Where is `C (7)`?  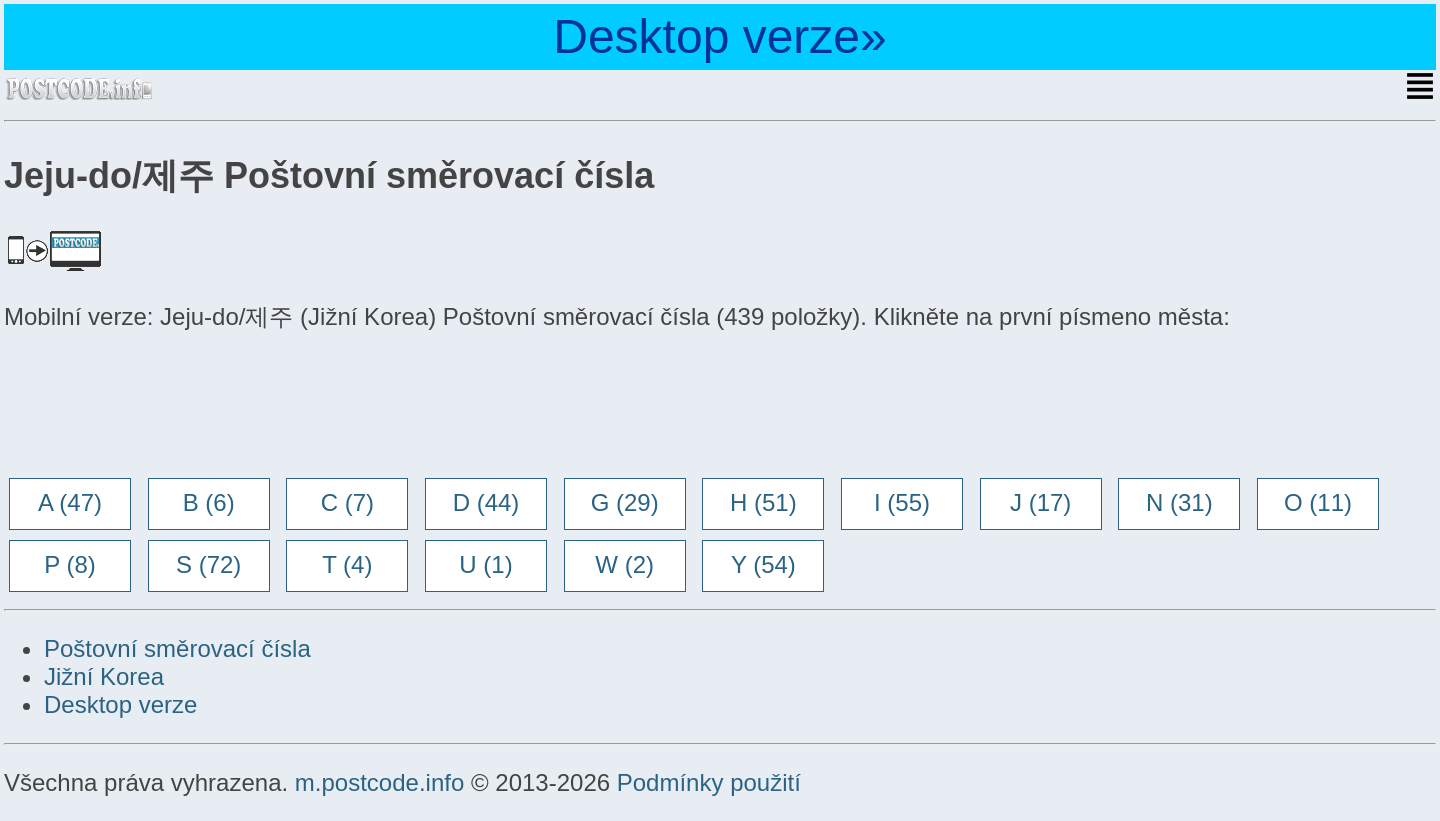
C (7) is located at coordinates (347, 502).